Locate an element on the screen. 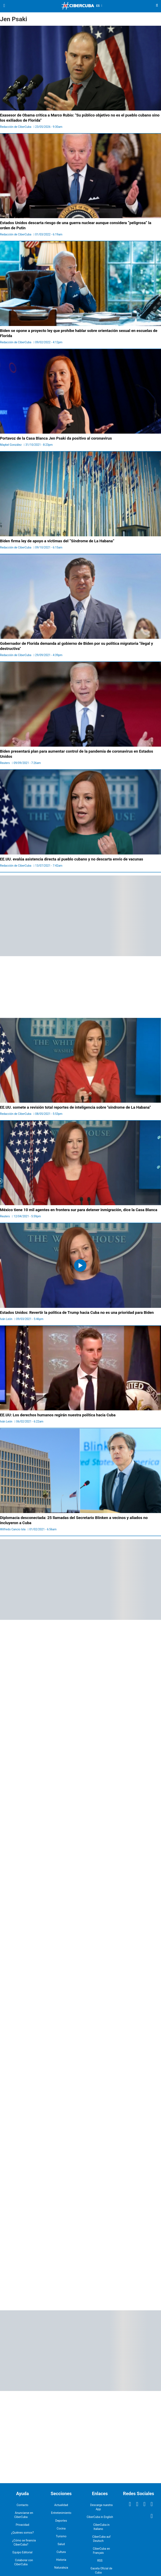  Salud is located at coordinates (61, 2544).